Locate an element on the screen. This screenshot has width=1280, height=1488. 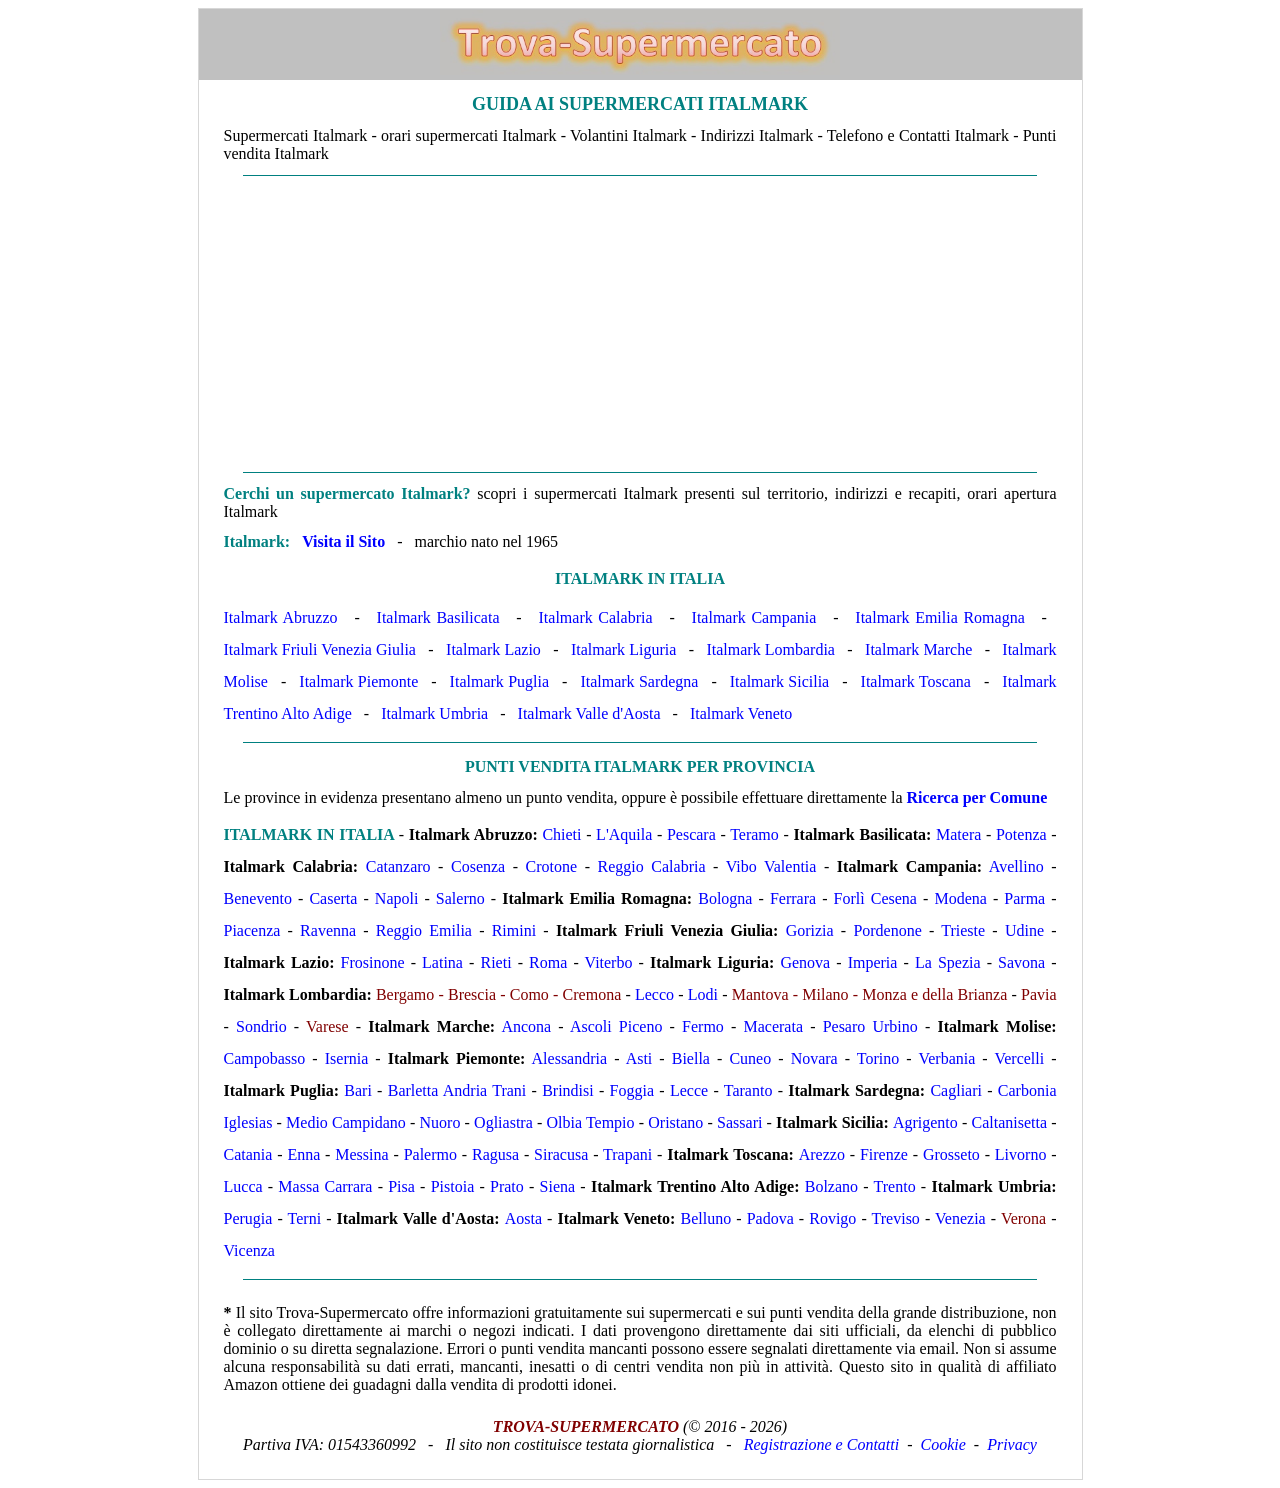
Perugia is located at coordinates (248, 1218).